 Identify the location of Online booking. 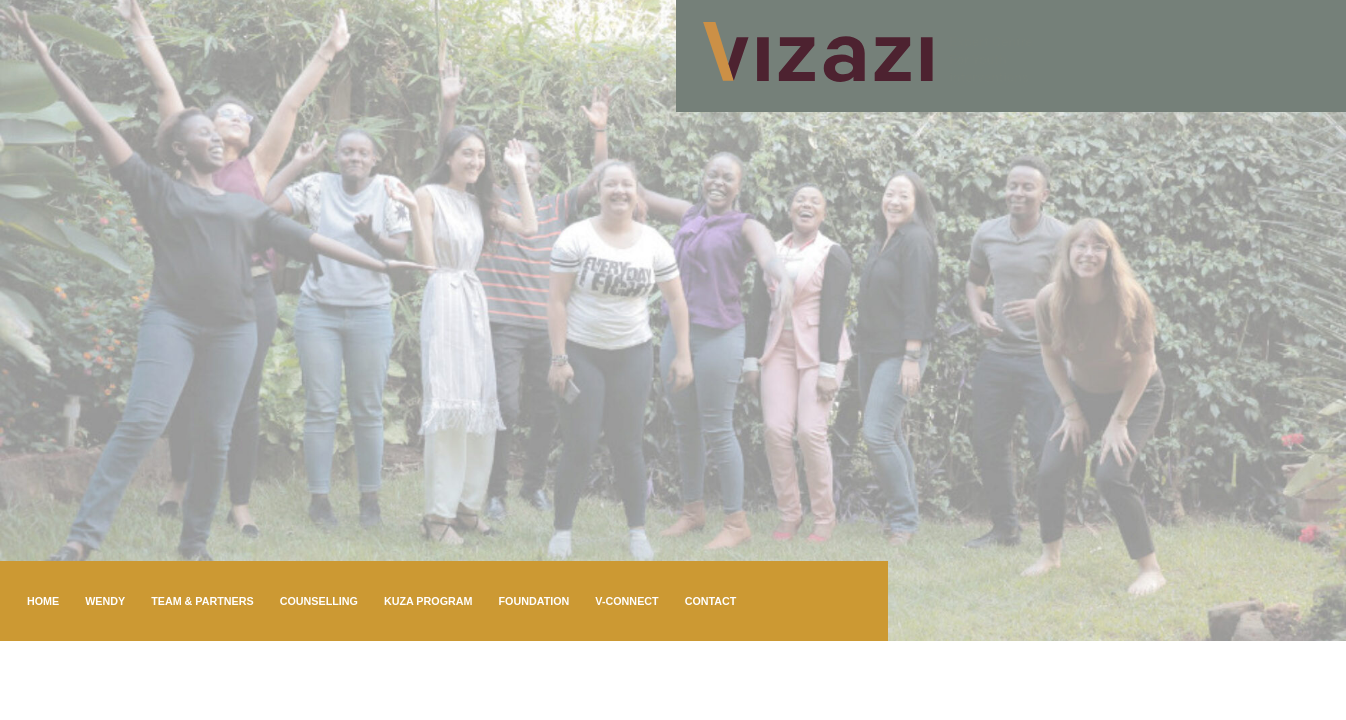
(74, 681).